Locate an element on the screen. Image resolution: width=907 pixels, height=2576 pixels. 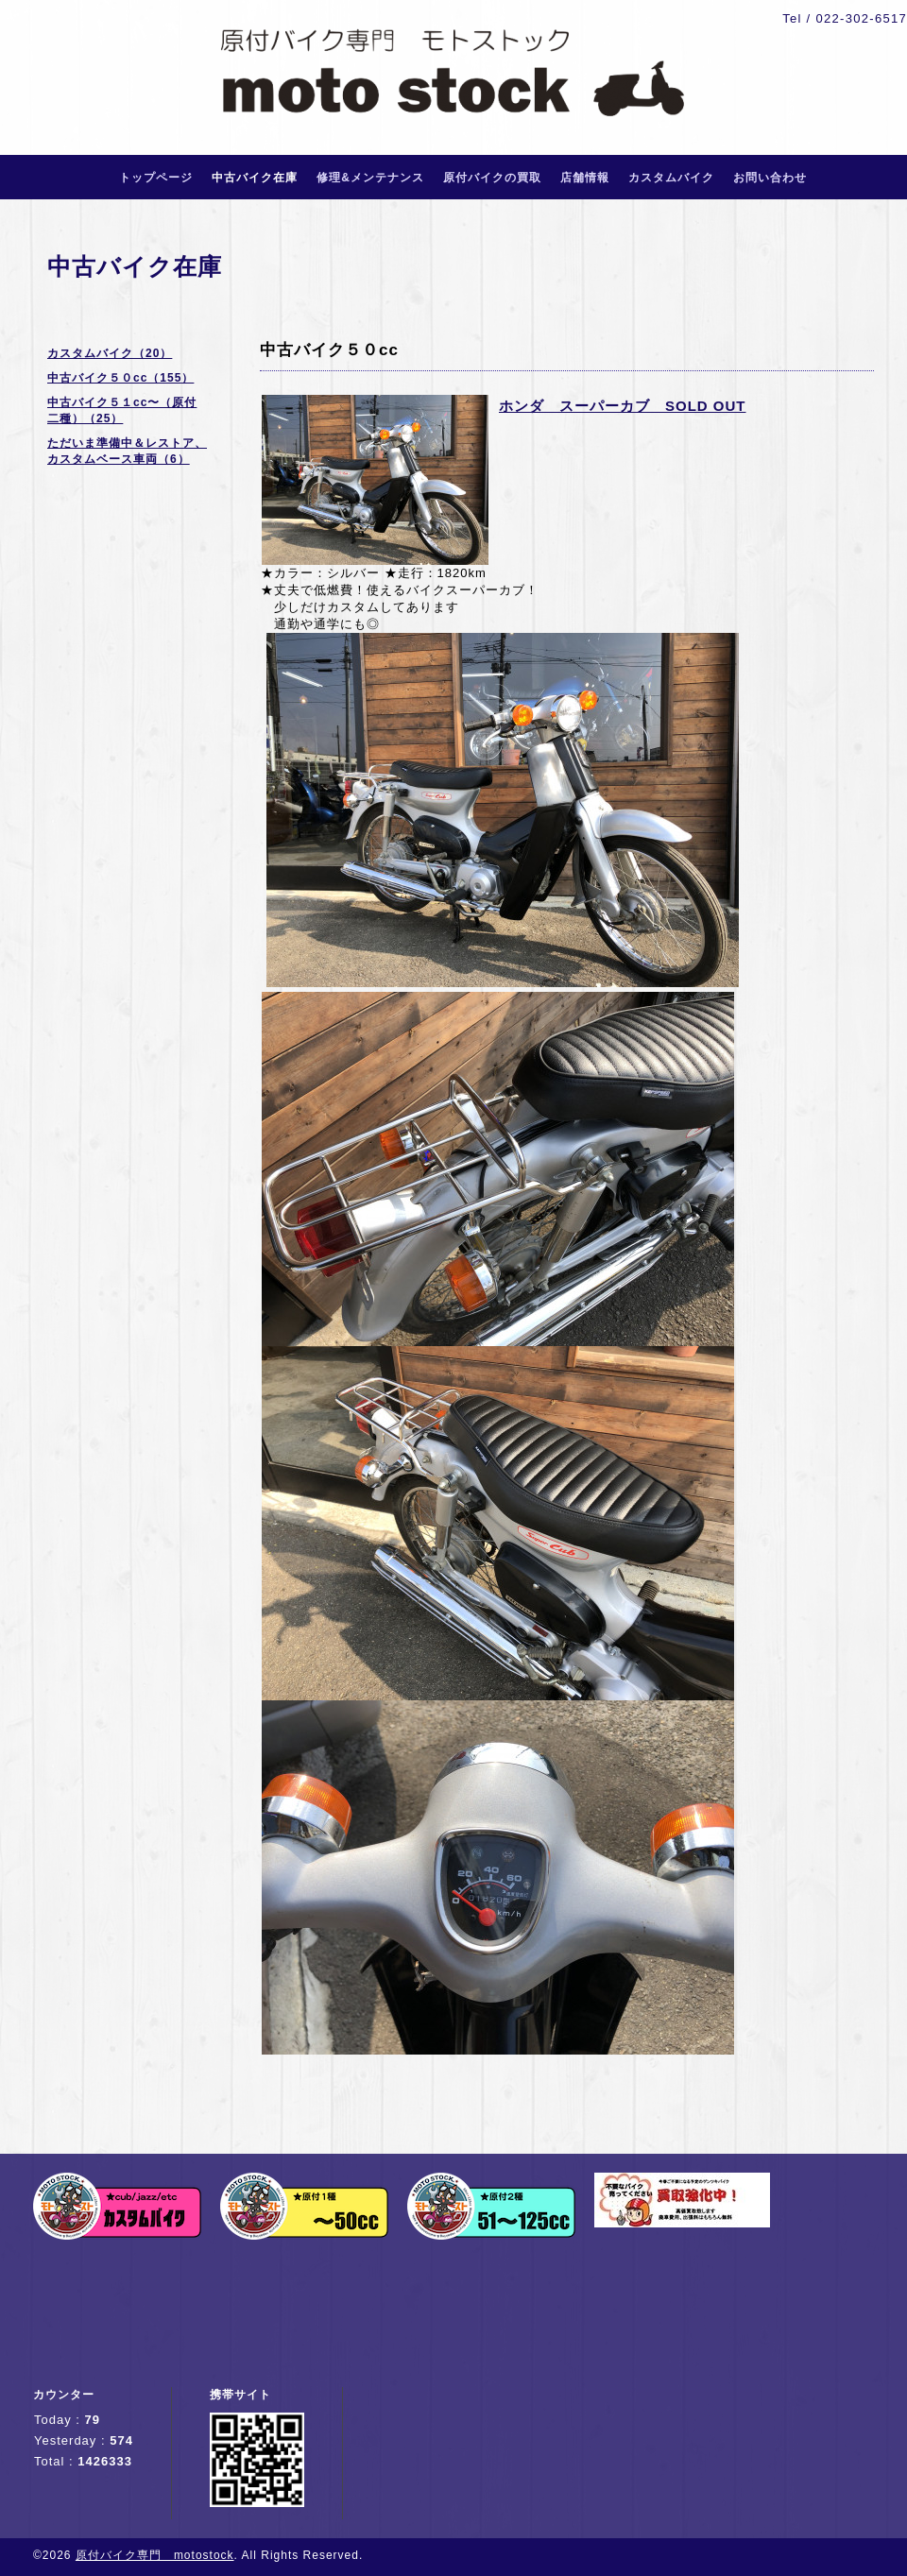
店舗情報 is located at coordinates (584, 177).